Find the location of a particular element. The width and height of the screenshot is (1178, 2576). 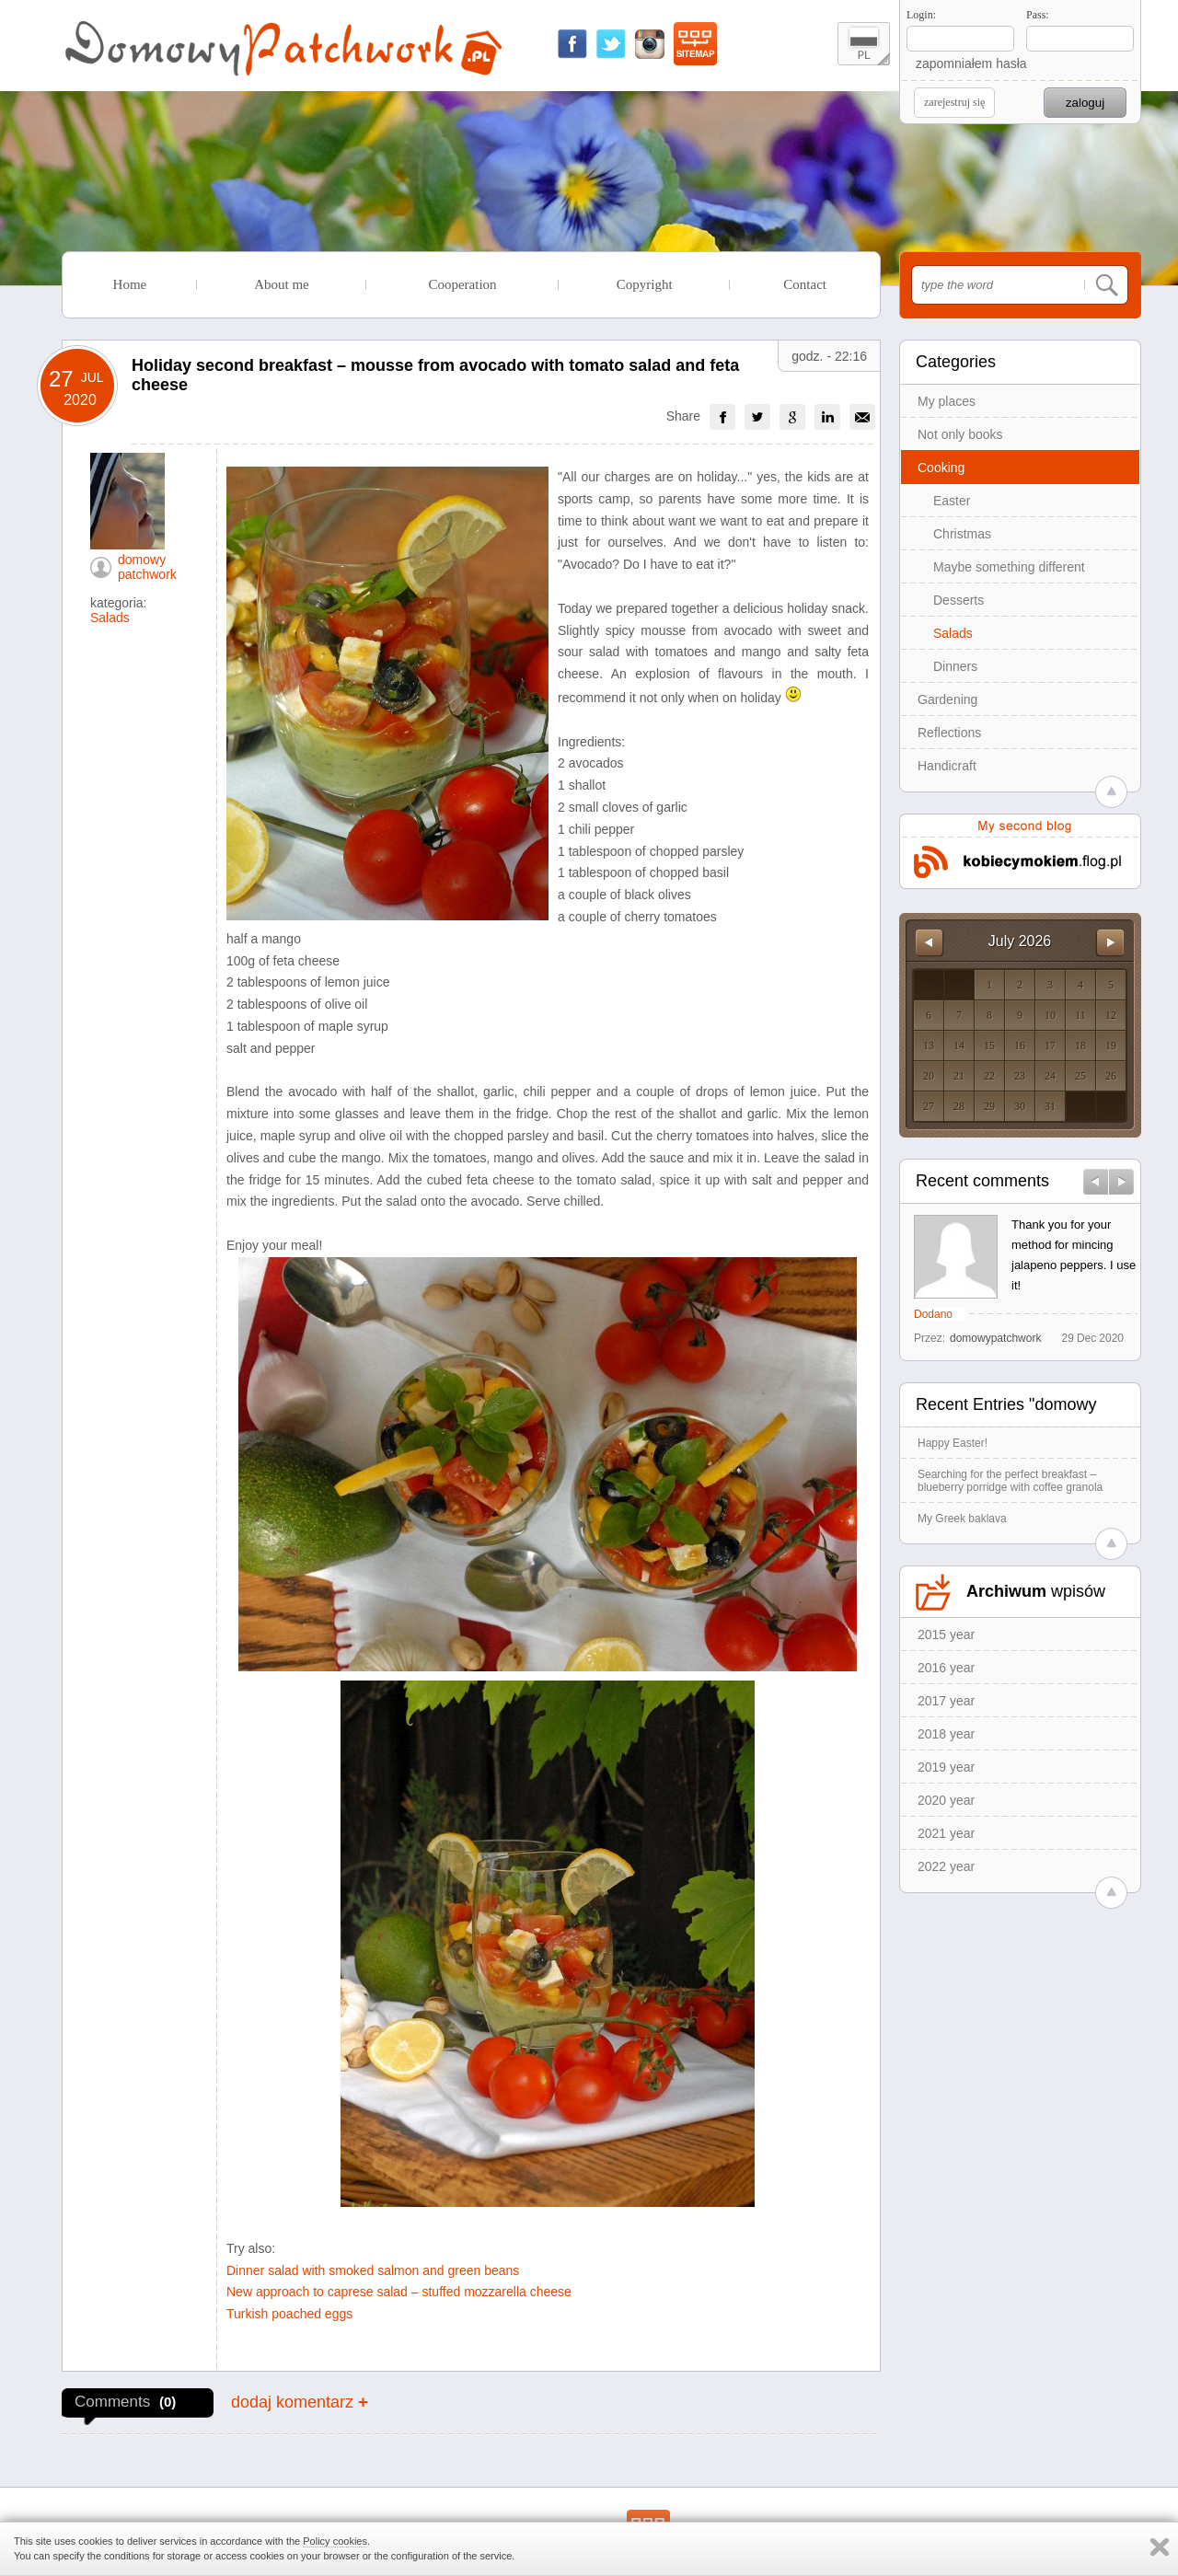

2021 year is located at coordinates (946, 1833).